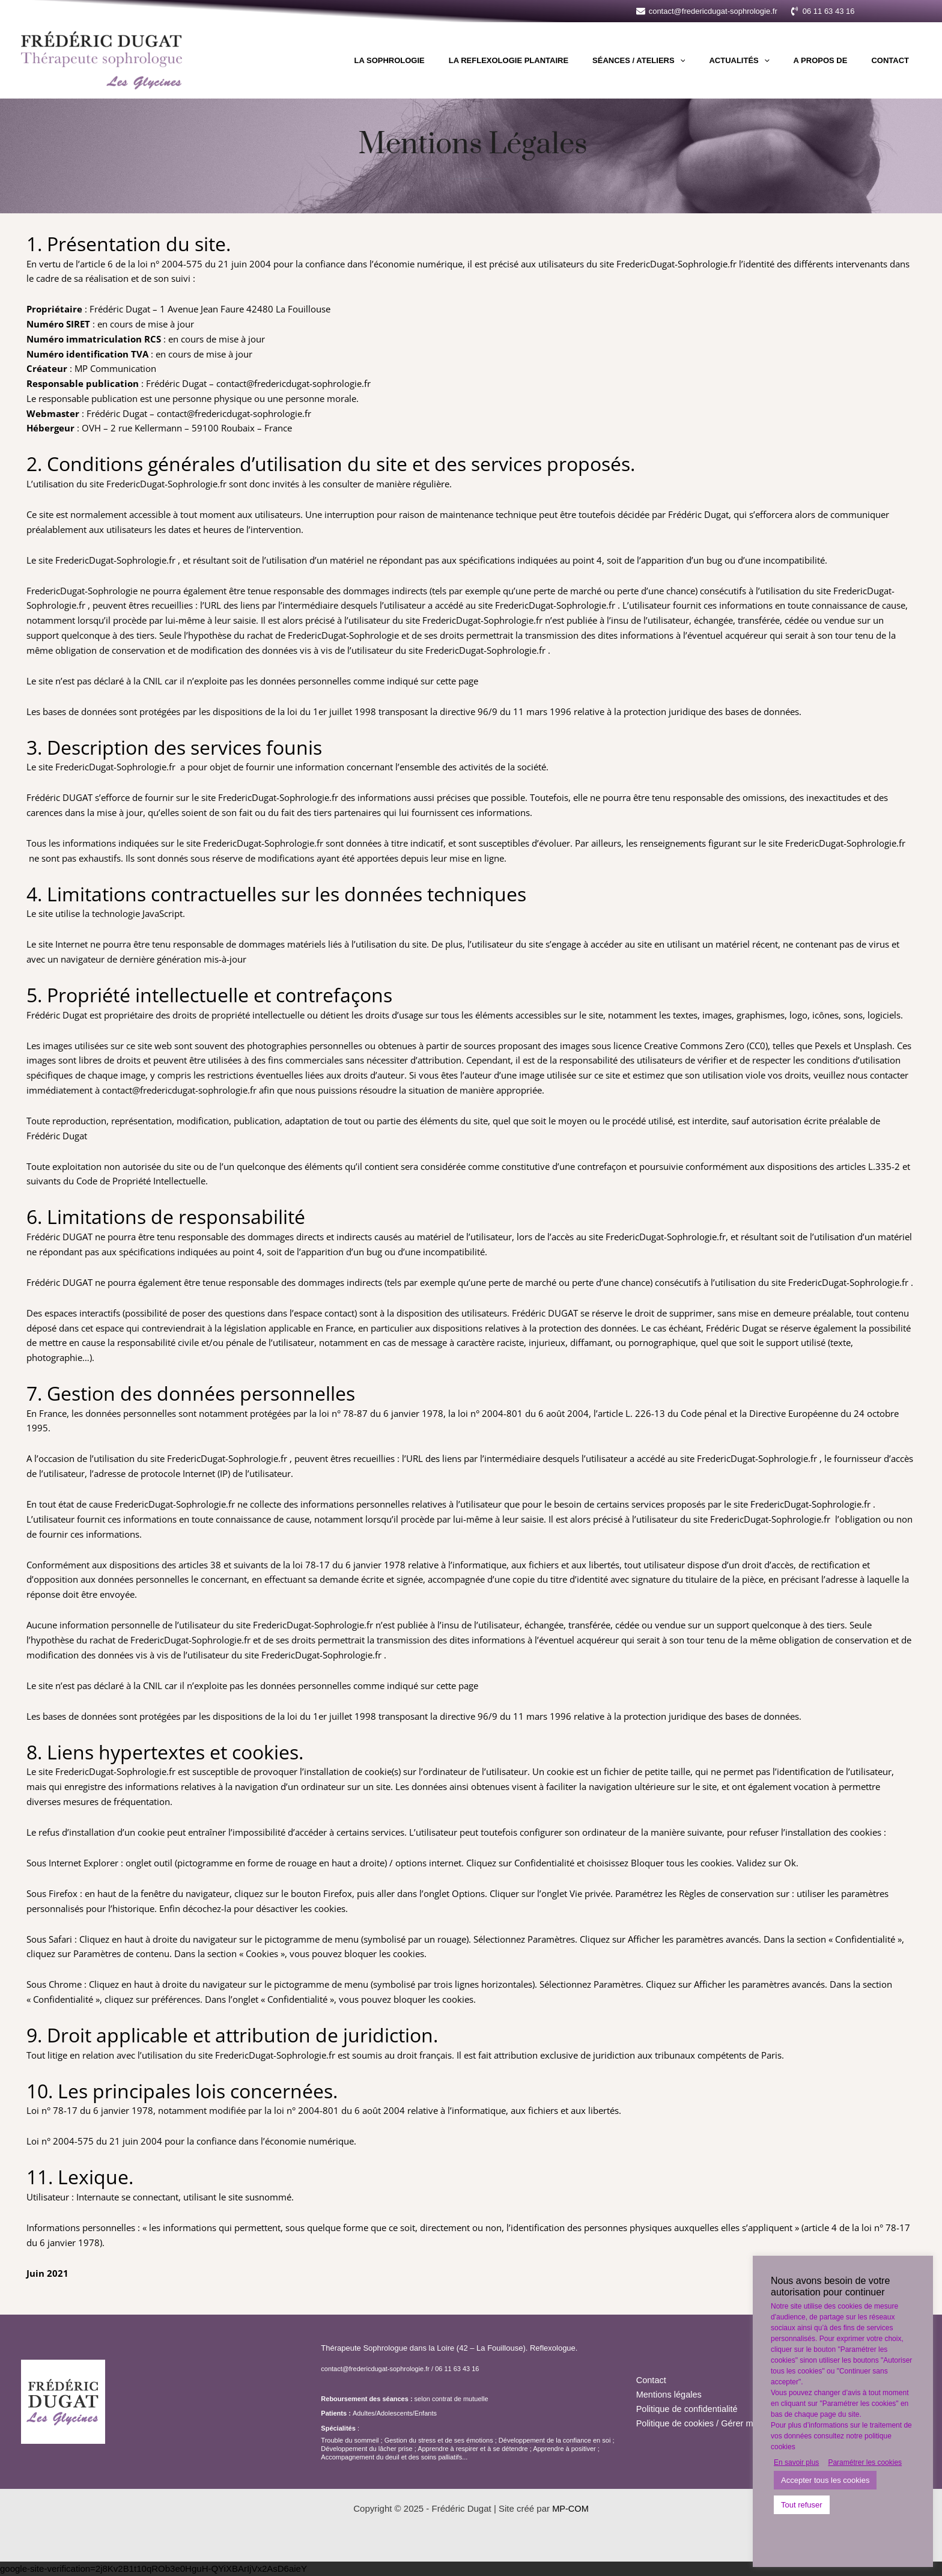 The width and height of the screenshot is (942, 2576). I want to click on En savoir plus, so click(796, 2462).